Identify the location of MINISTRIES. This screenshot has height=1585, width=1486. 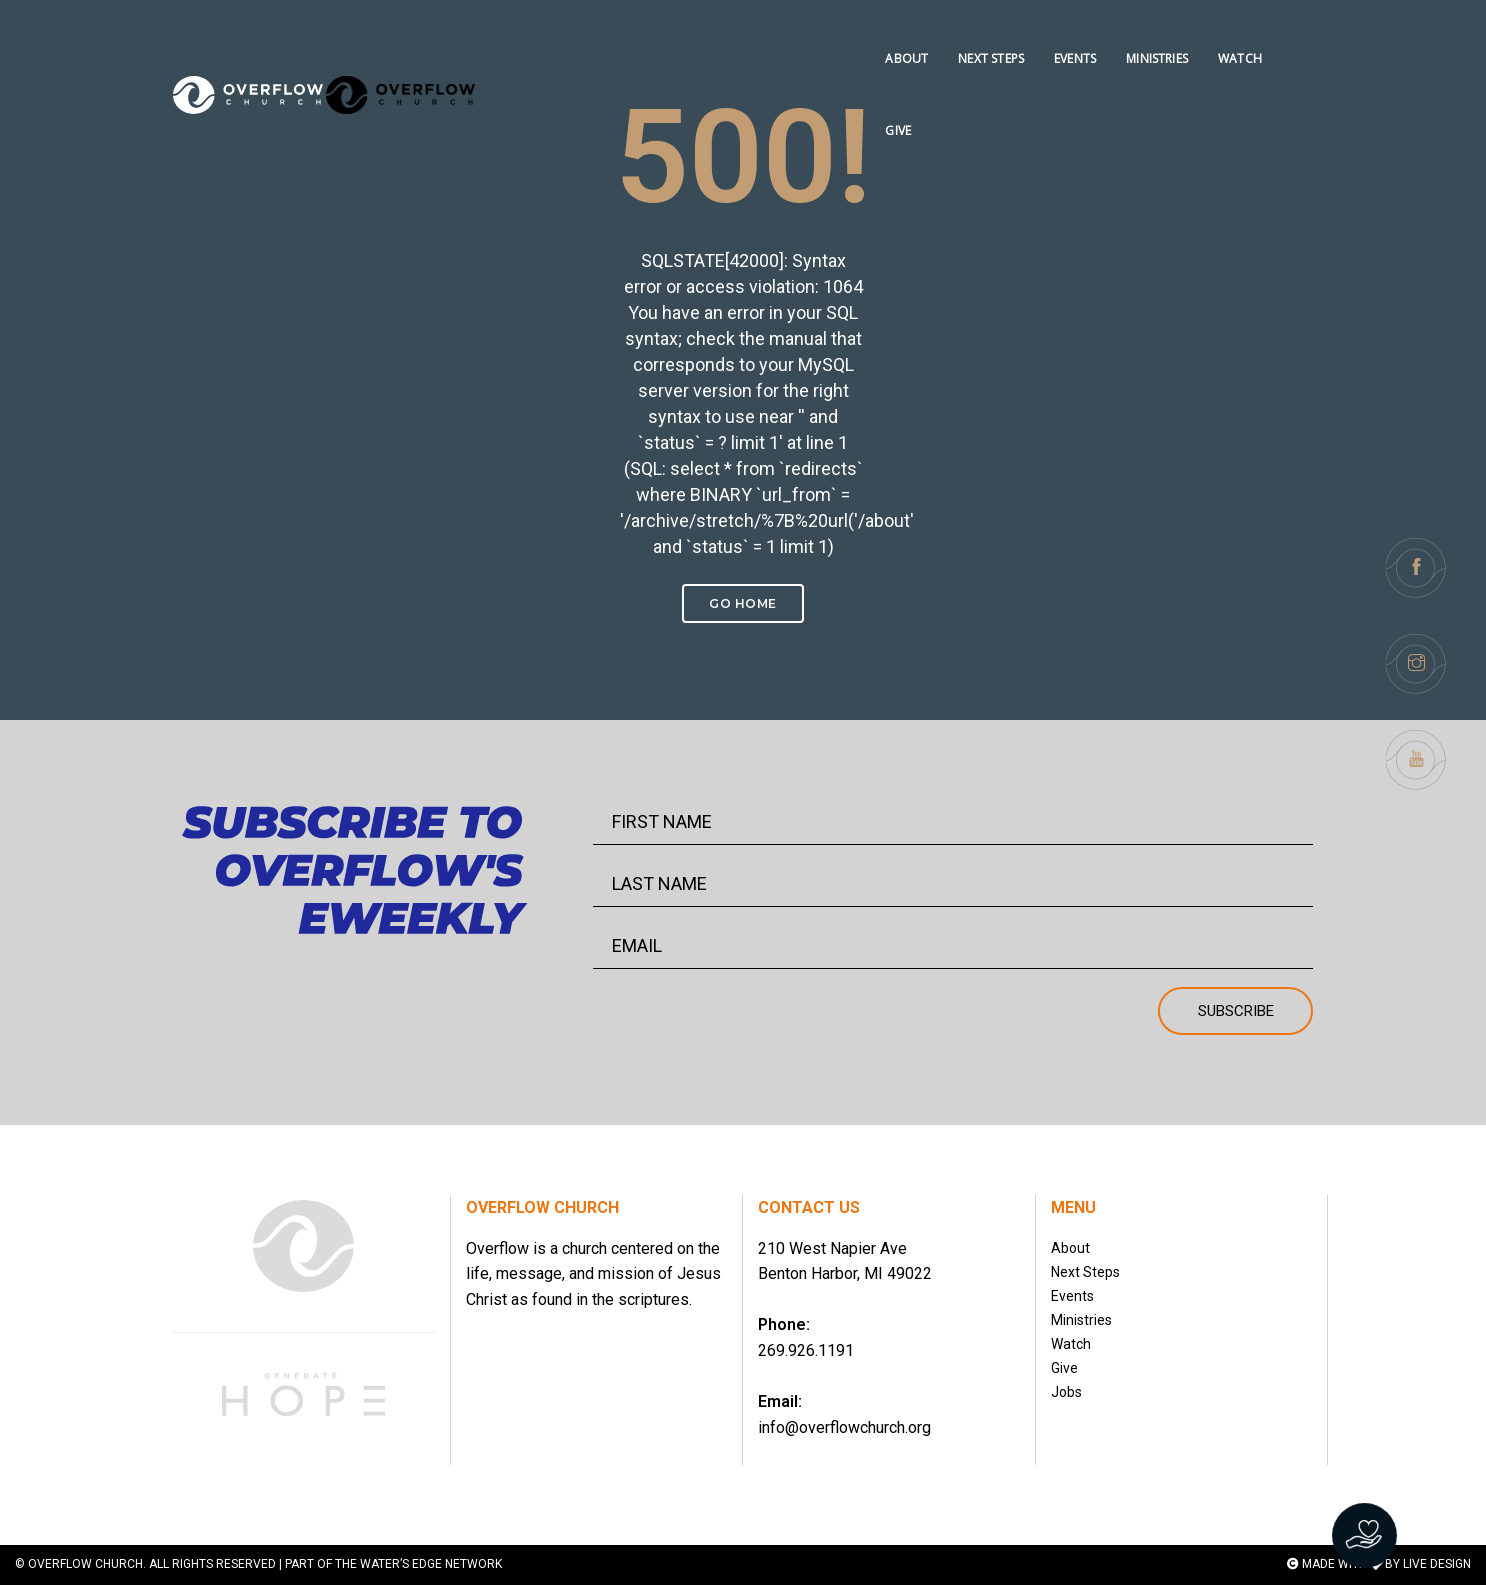
(1153, 35).